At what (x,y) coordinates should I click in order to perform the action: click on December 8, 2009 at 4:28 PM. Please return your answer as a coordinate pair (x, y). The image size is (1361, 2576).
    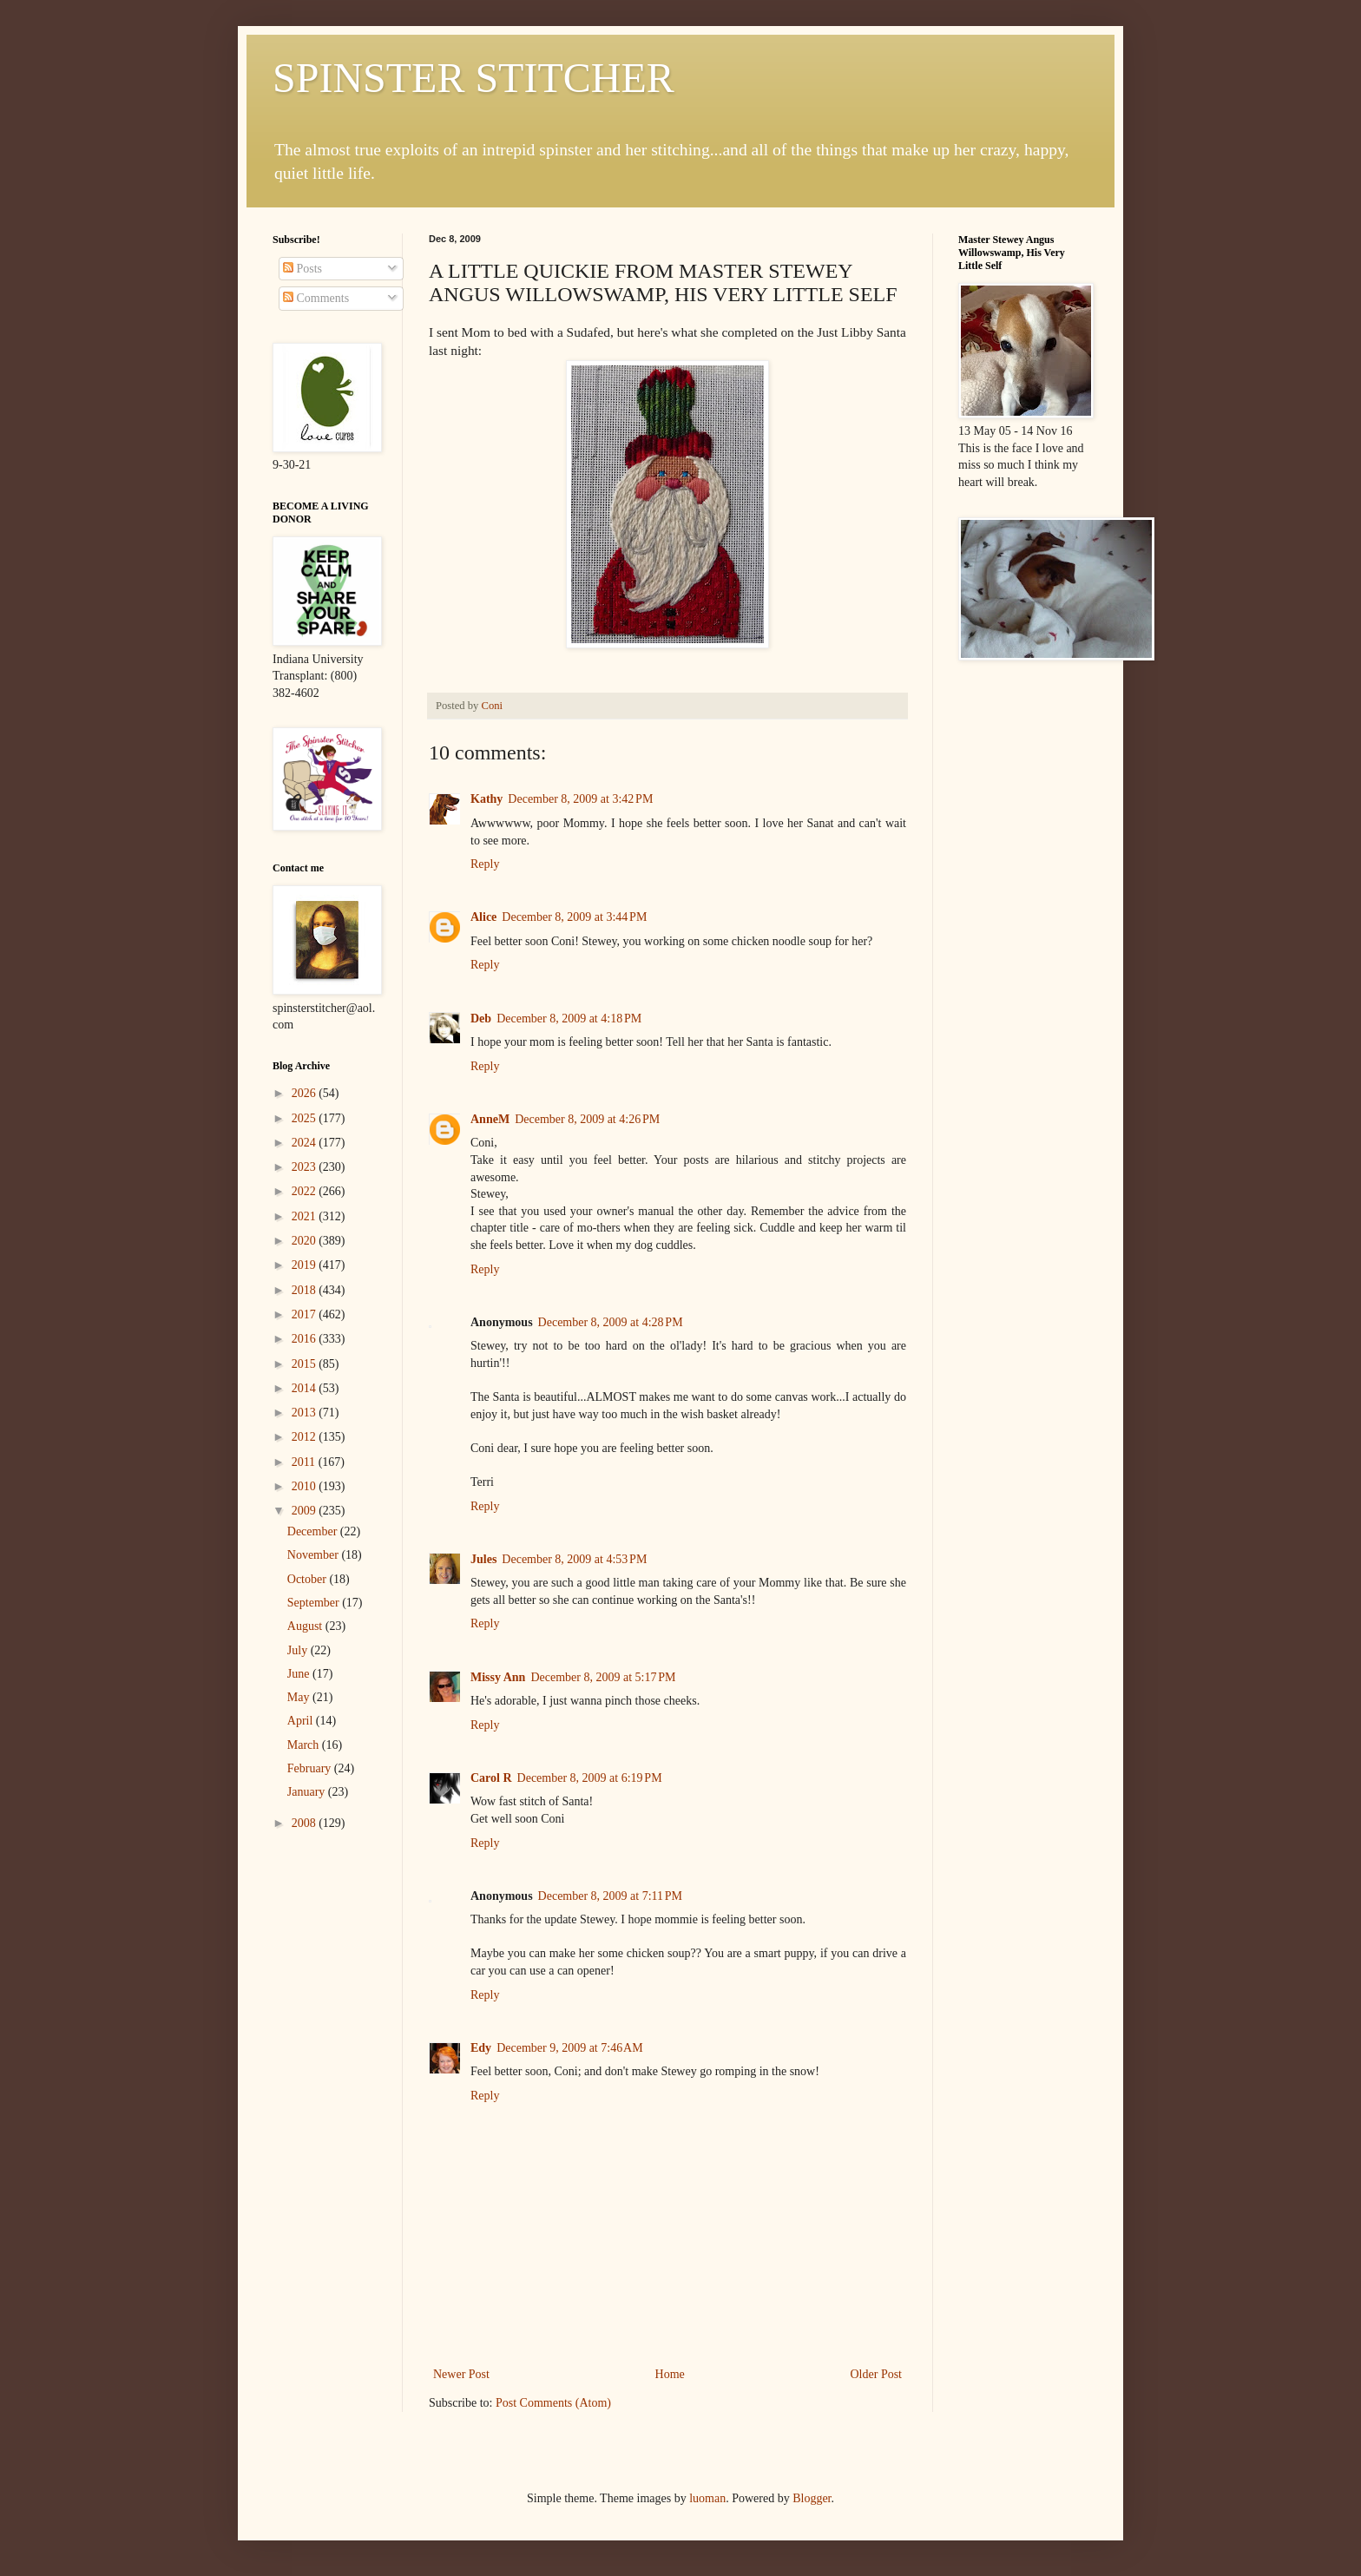
    Looking at the image, I should click on (610, 1322).